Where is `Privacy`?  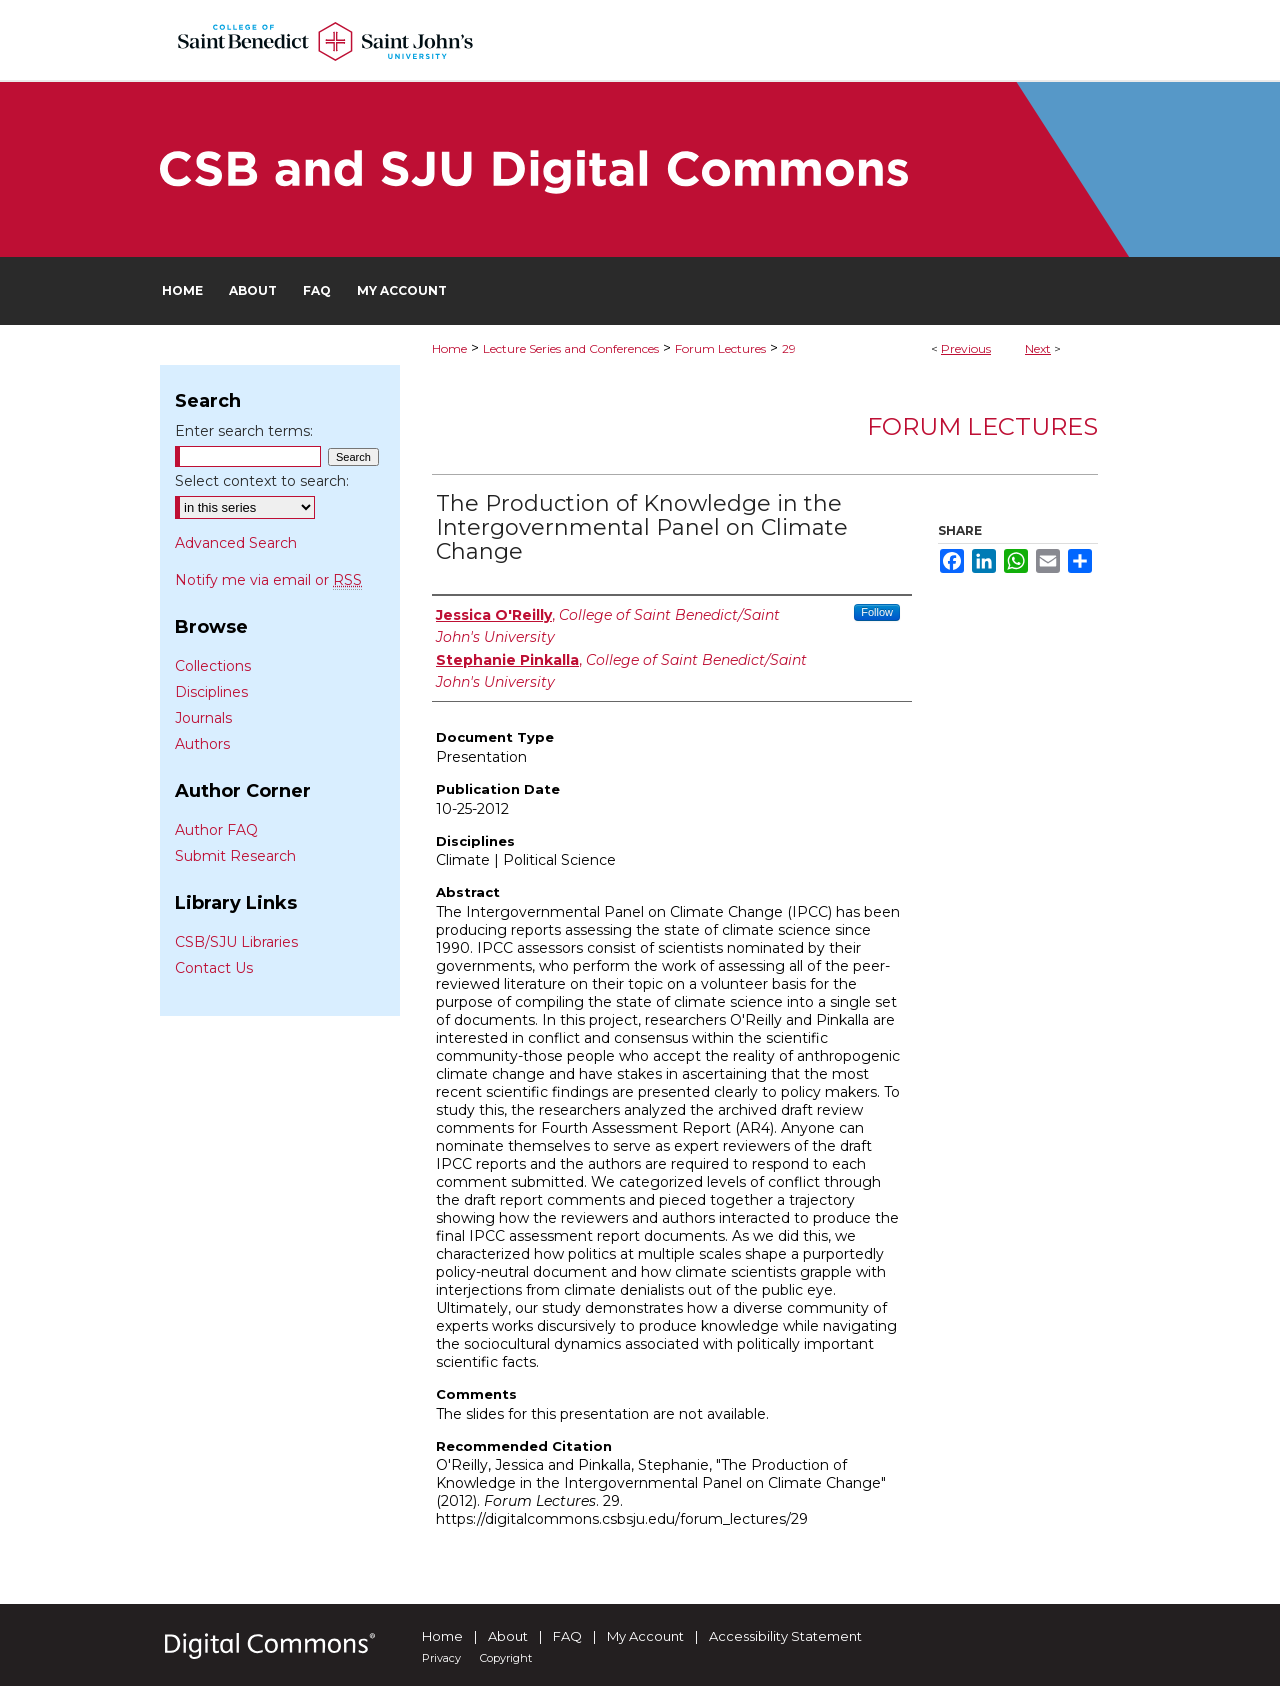 Privacy is located at coordinates (441, 1658).